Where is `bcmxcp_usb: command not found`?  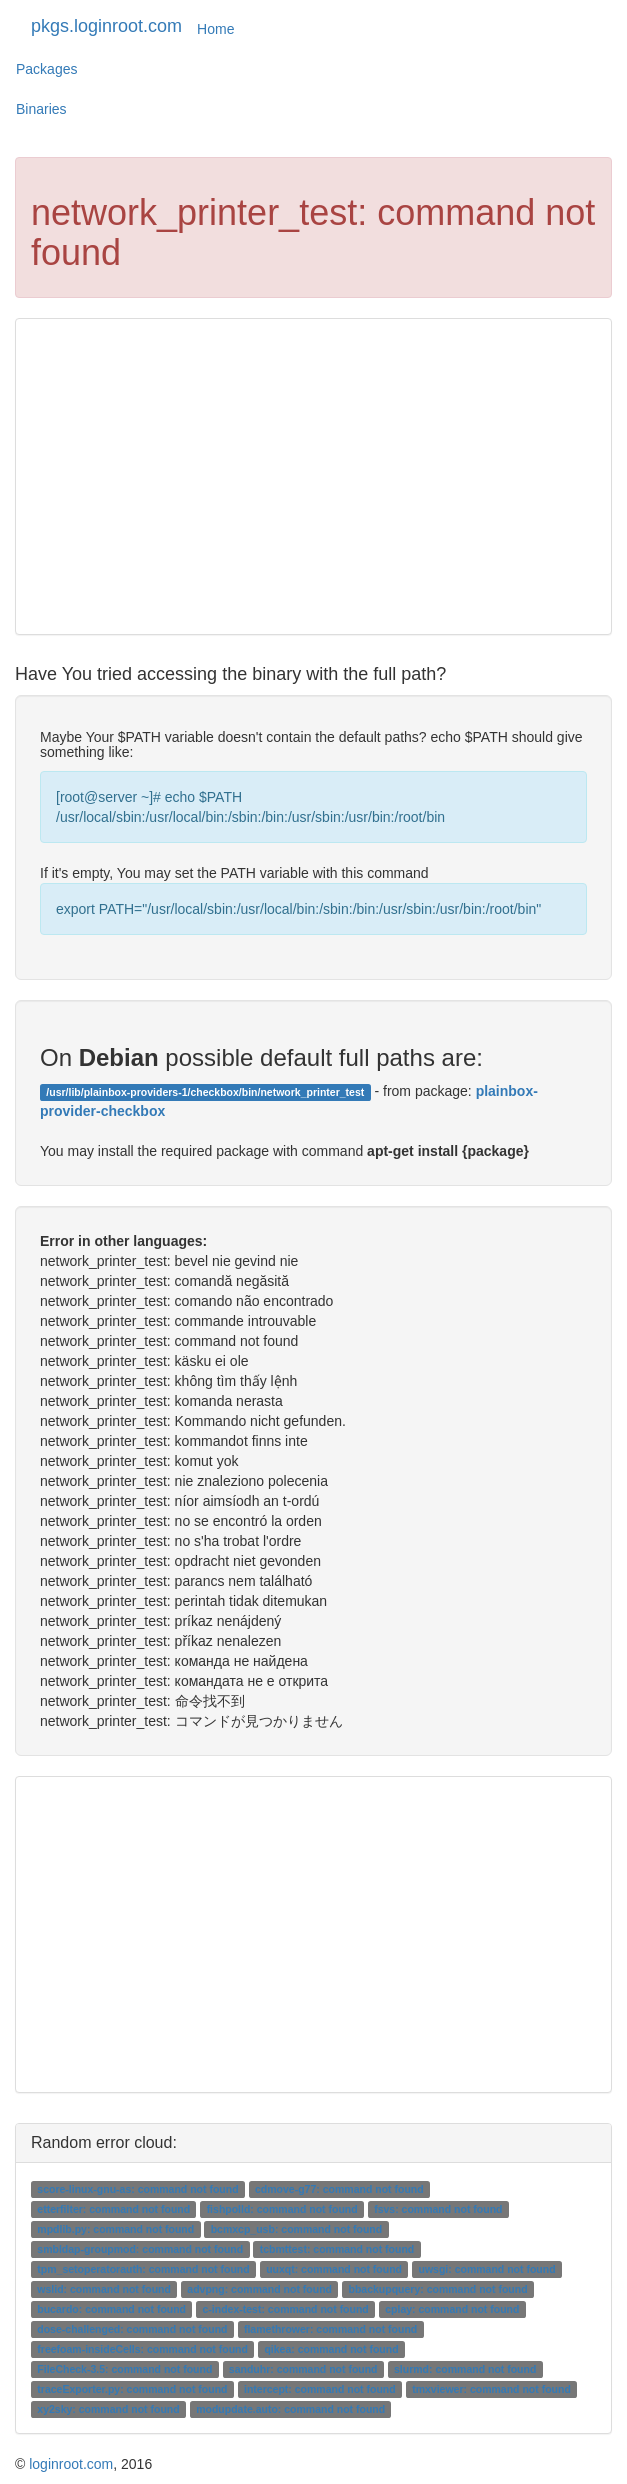
bcmxcp_usb: command not found is located at coordinates (297, 2229).